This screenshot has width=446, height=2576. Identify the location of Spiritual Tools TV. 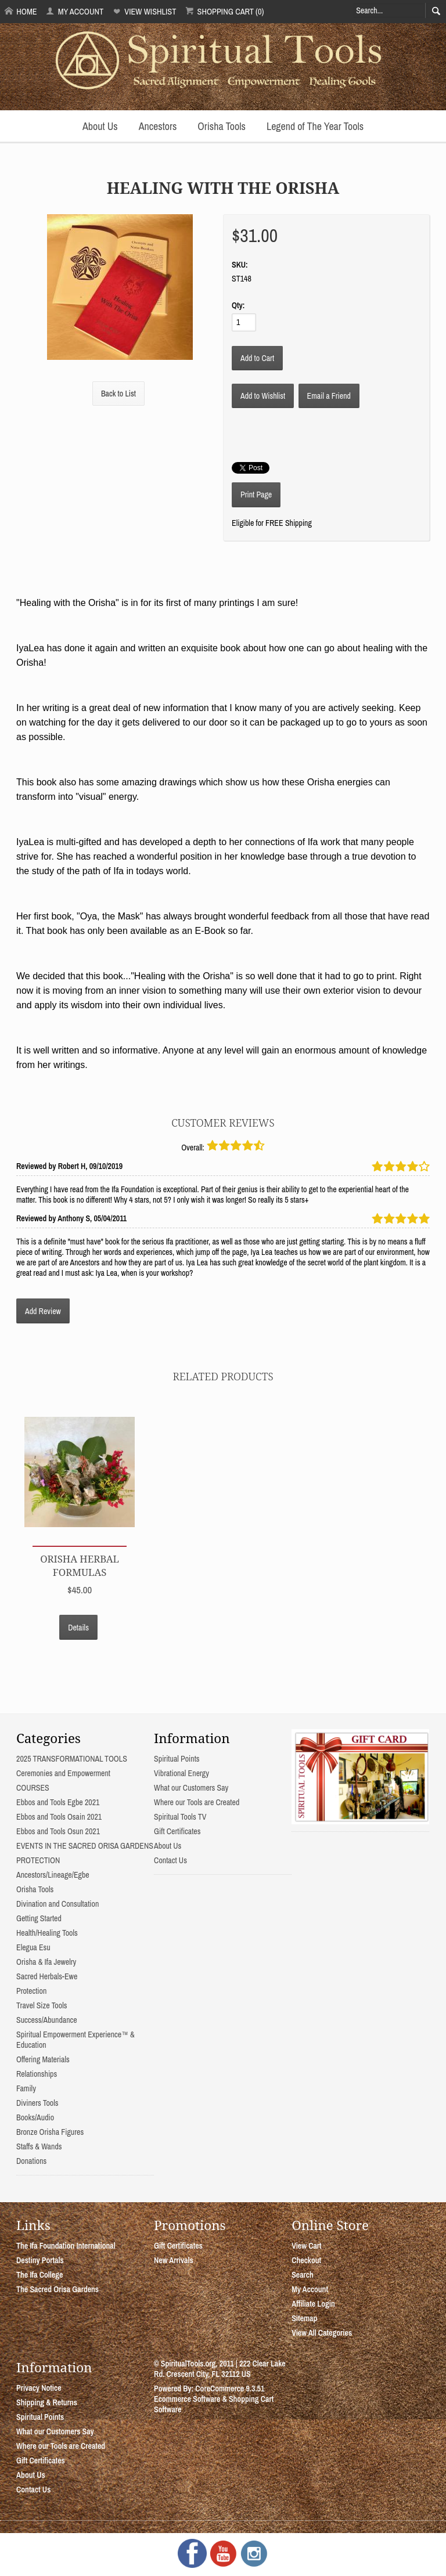
(180, 1817).